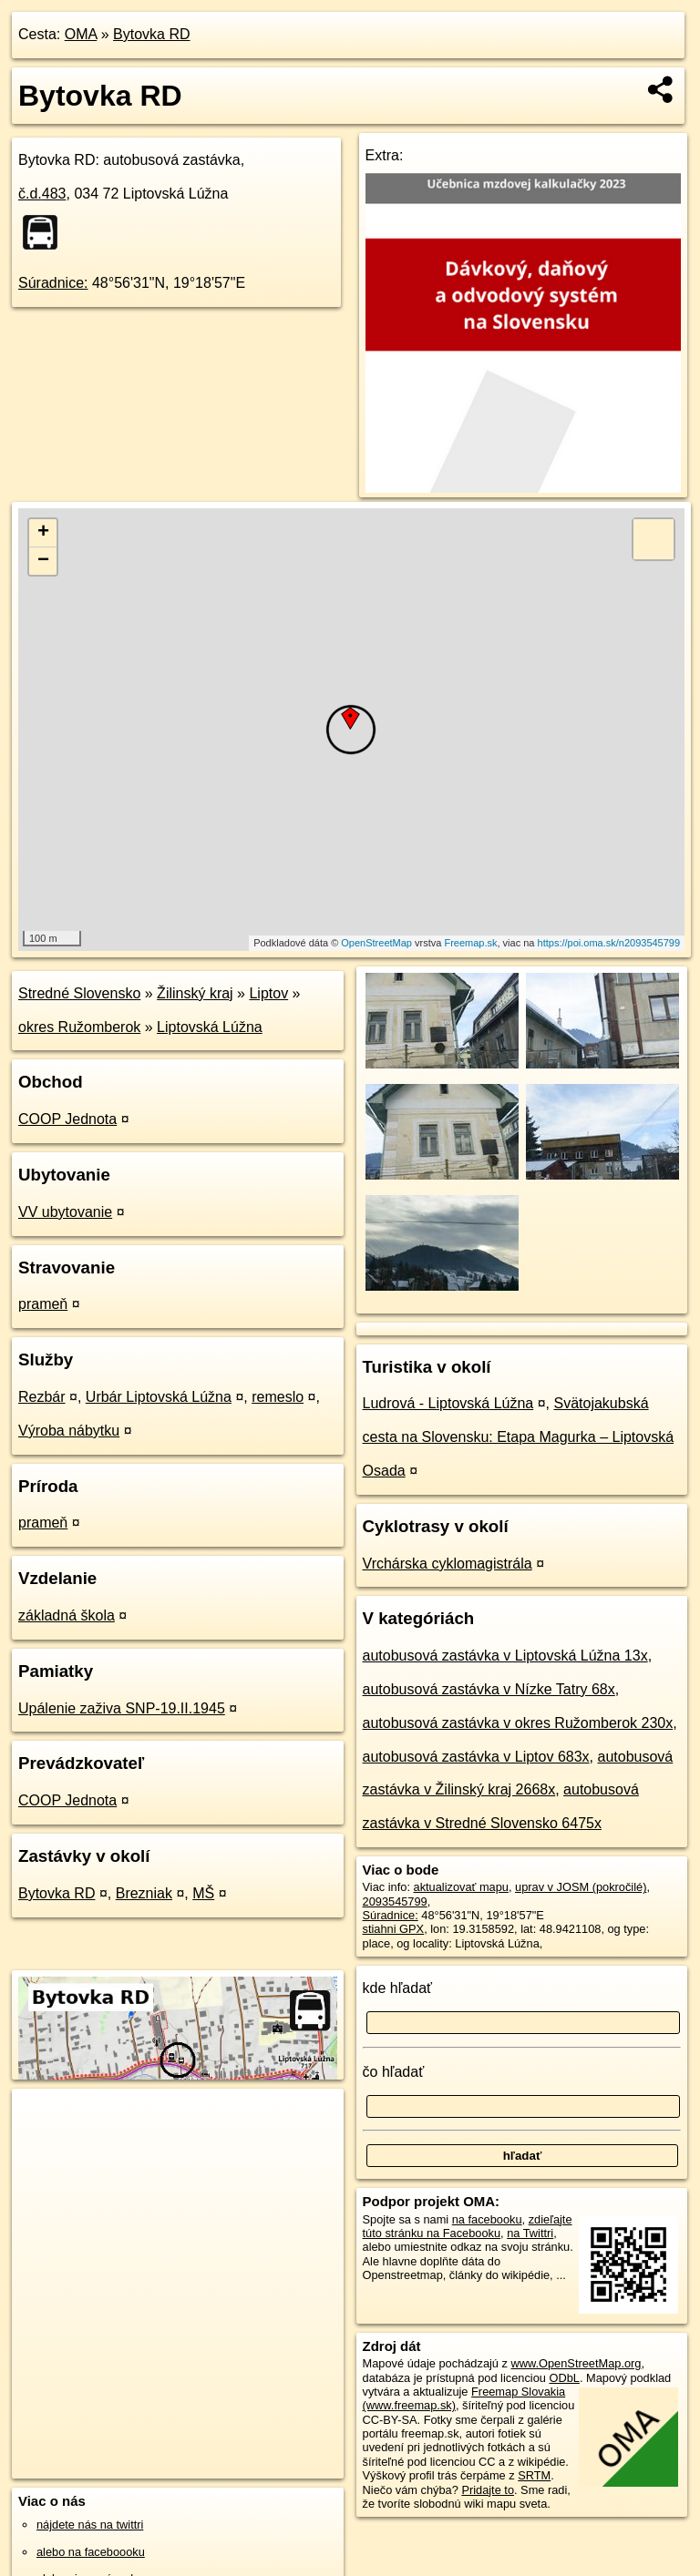  Describe the element at coordinates (530, 2233) in the screenshot. I see `na Twittri` at that location.